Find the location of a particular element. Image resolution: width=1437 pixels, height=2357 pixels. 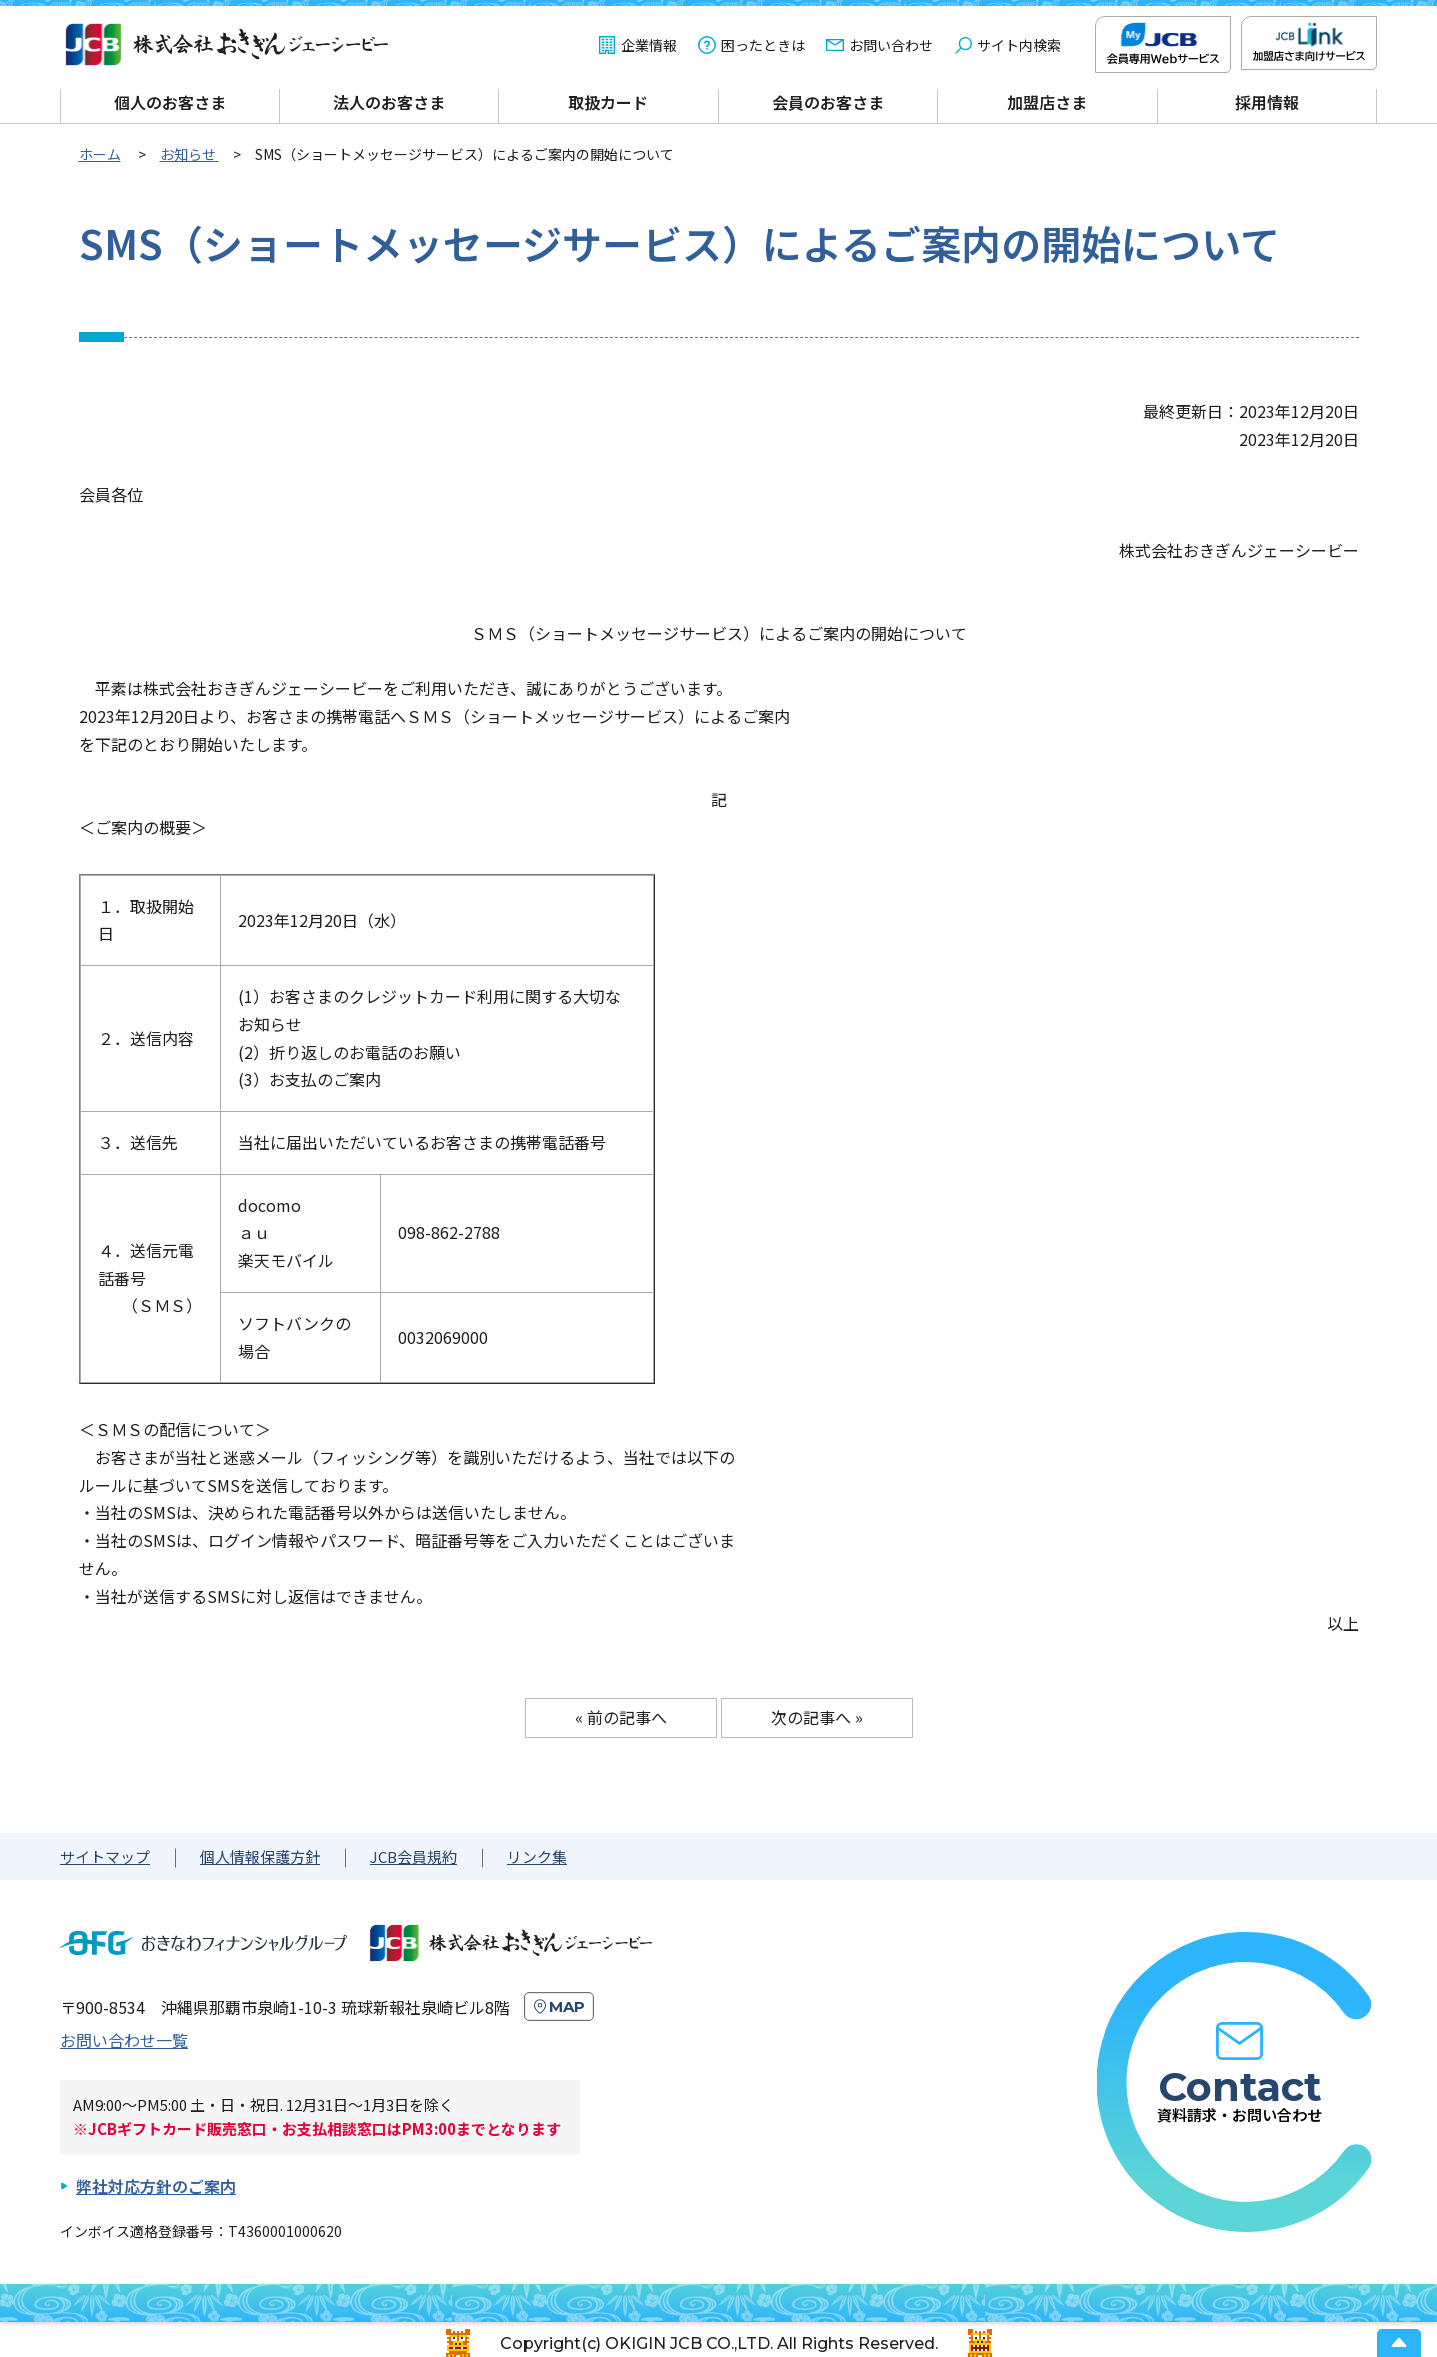

リンク集 is located at coordinates (537, 1856).